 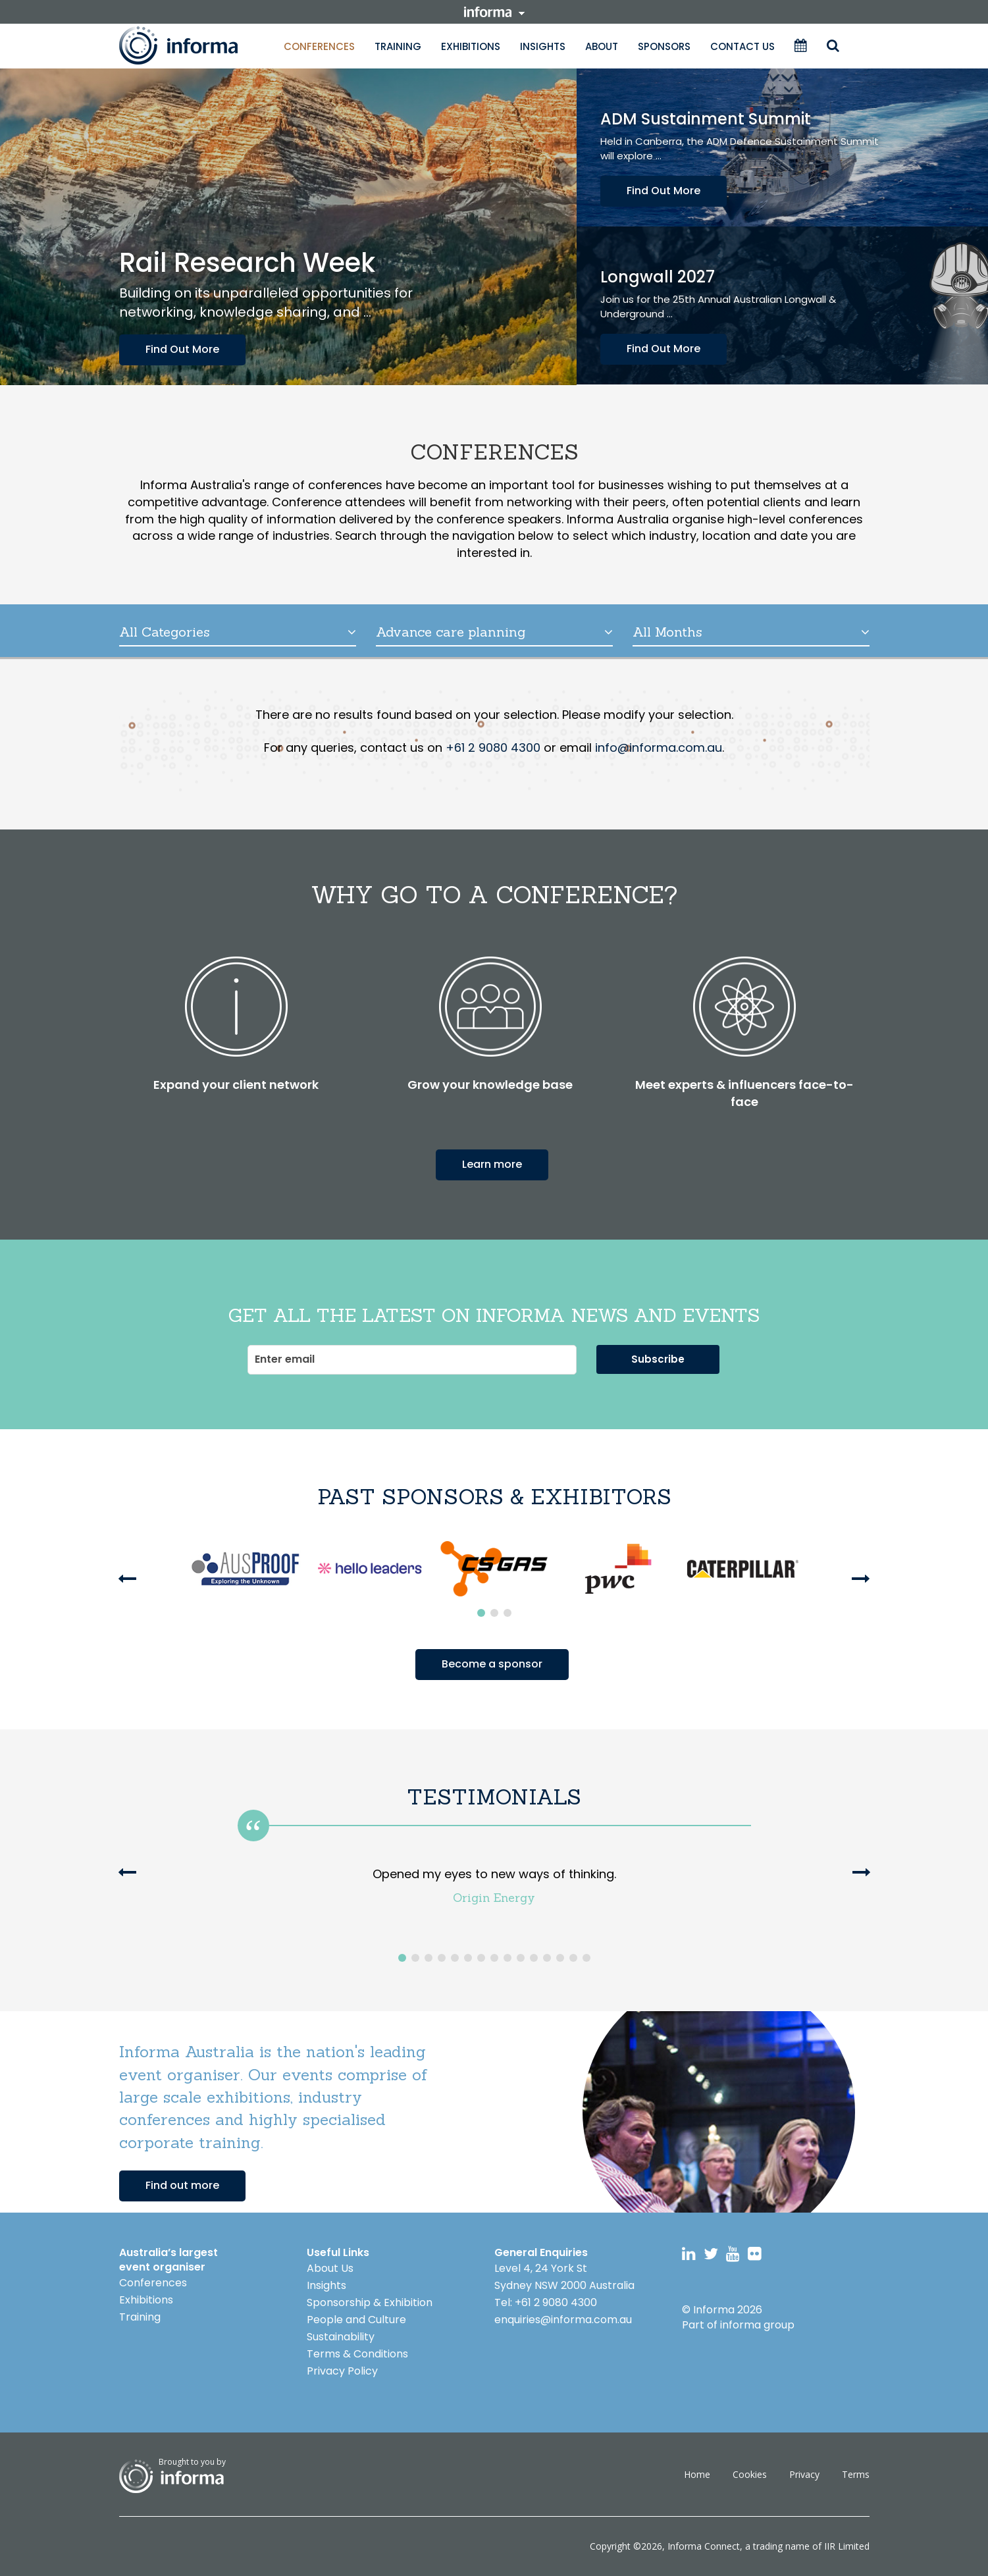 I want to click on Insights, so click(x=542, y=46).